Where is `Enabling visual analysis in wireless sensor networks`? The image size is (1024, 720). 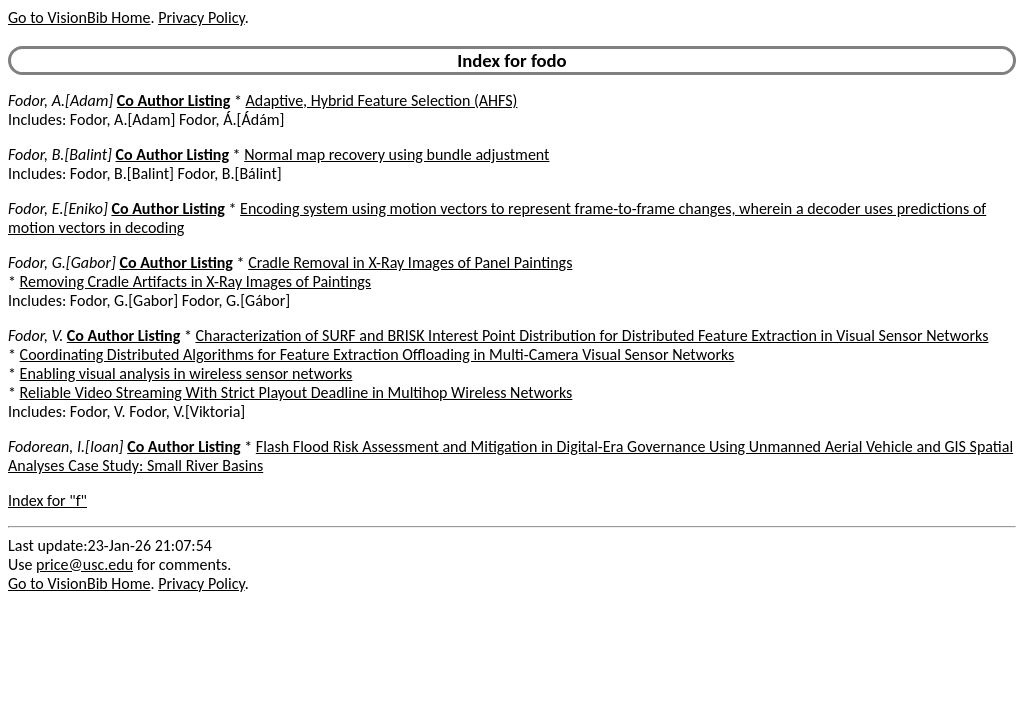
Enabling visual analysis in wireless sensor networks is located at coordinates (186, 373).